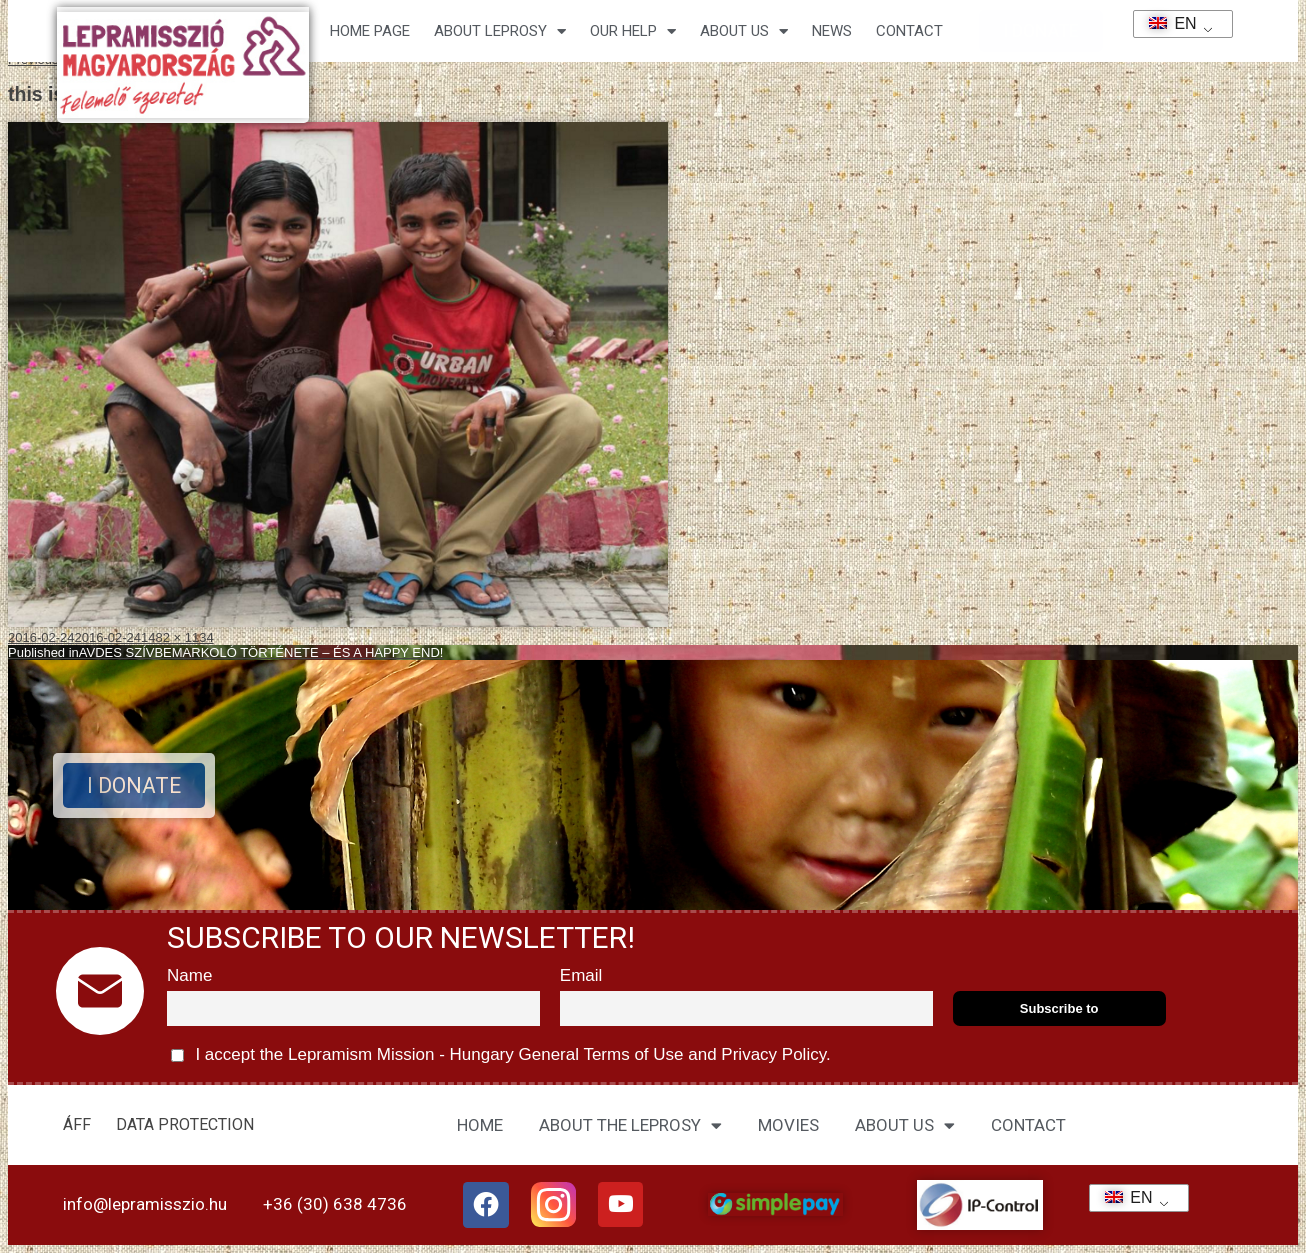  I want to click on Email, so click(581, 975).